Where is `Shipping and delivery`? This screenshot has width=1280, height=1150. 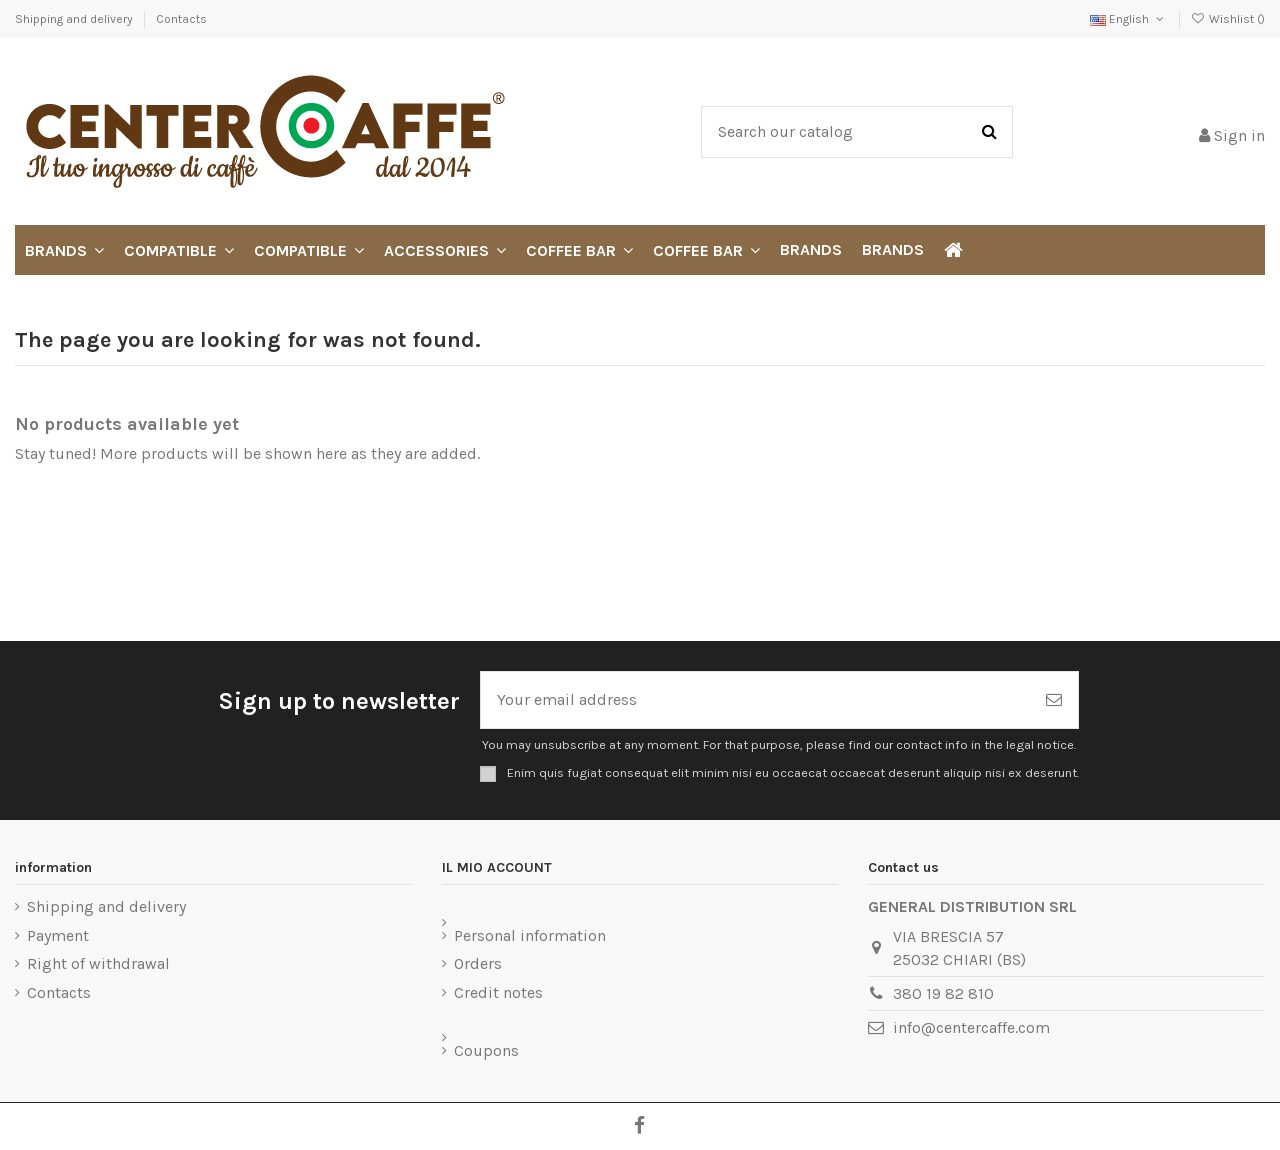
Shipping and delivery is located at coordinates (75, 19).